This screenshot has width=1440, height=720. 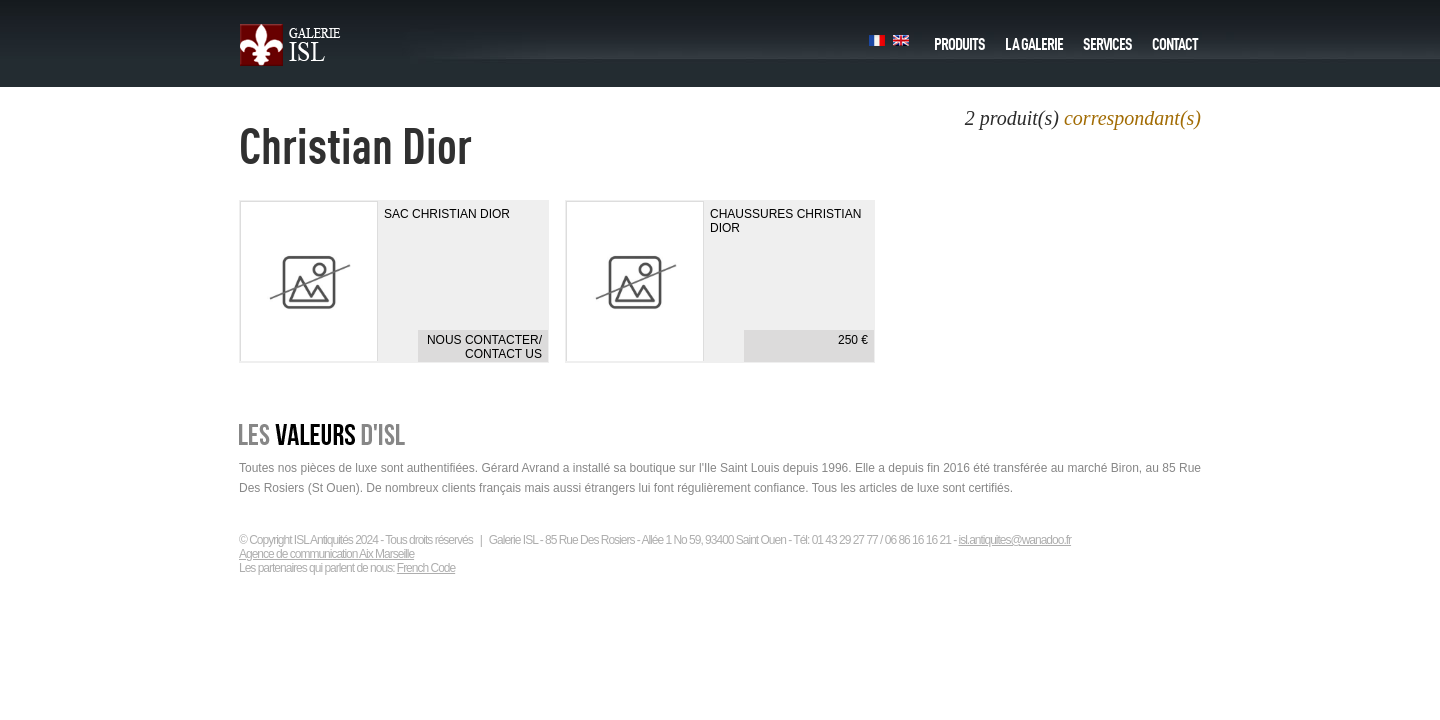 I want to click on Services, so click(x=1107, y=39).